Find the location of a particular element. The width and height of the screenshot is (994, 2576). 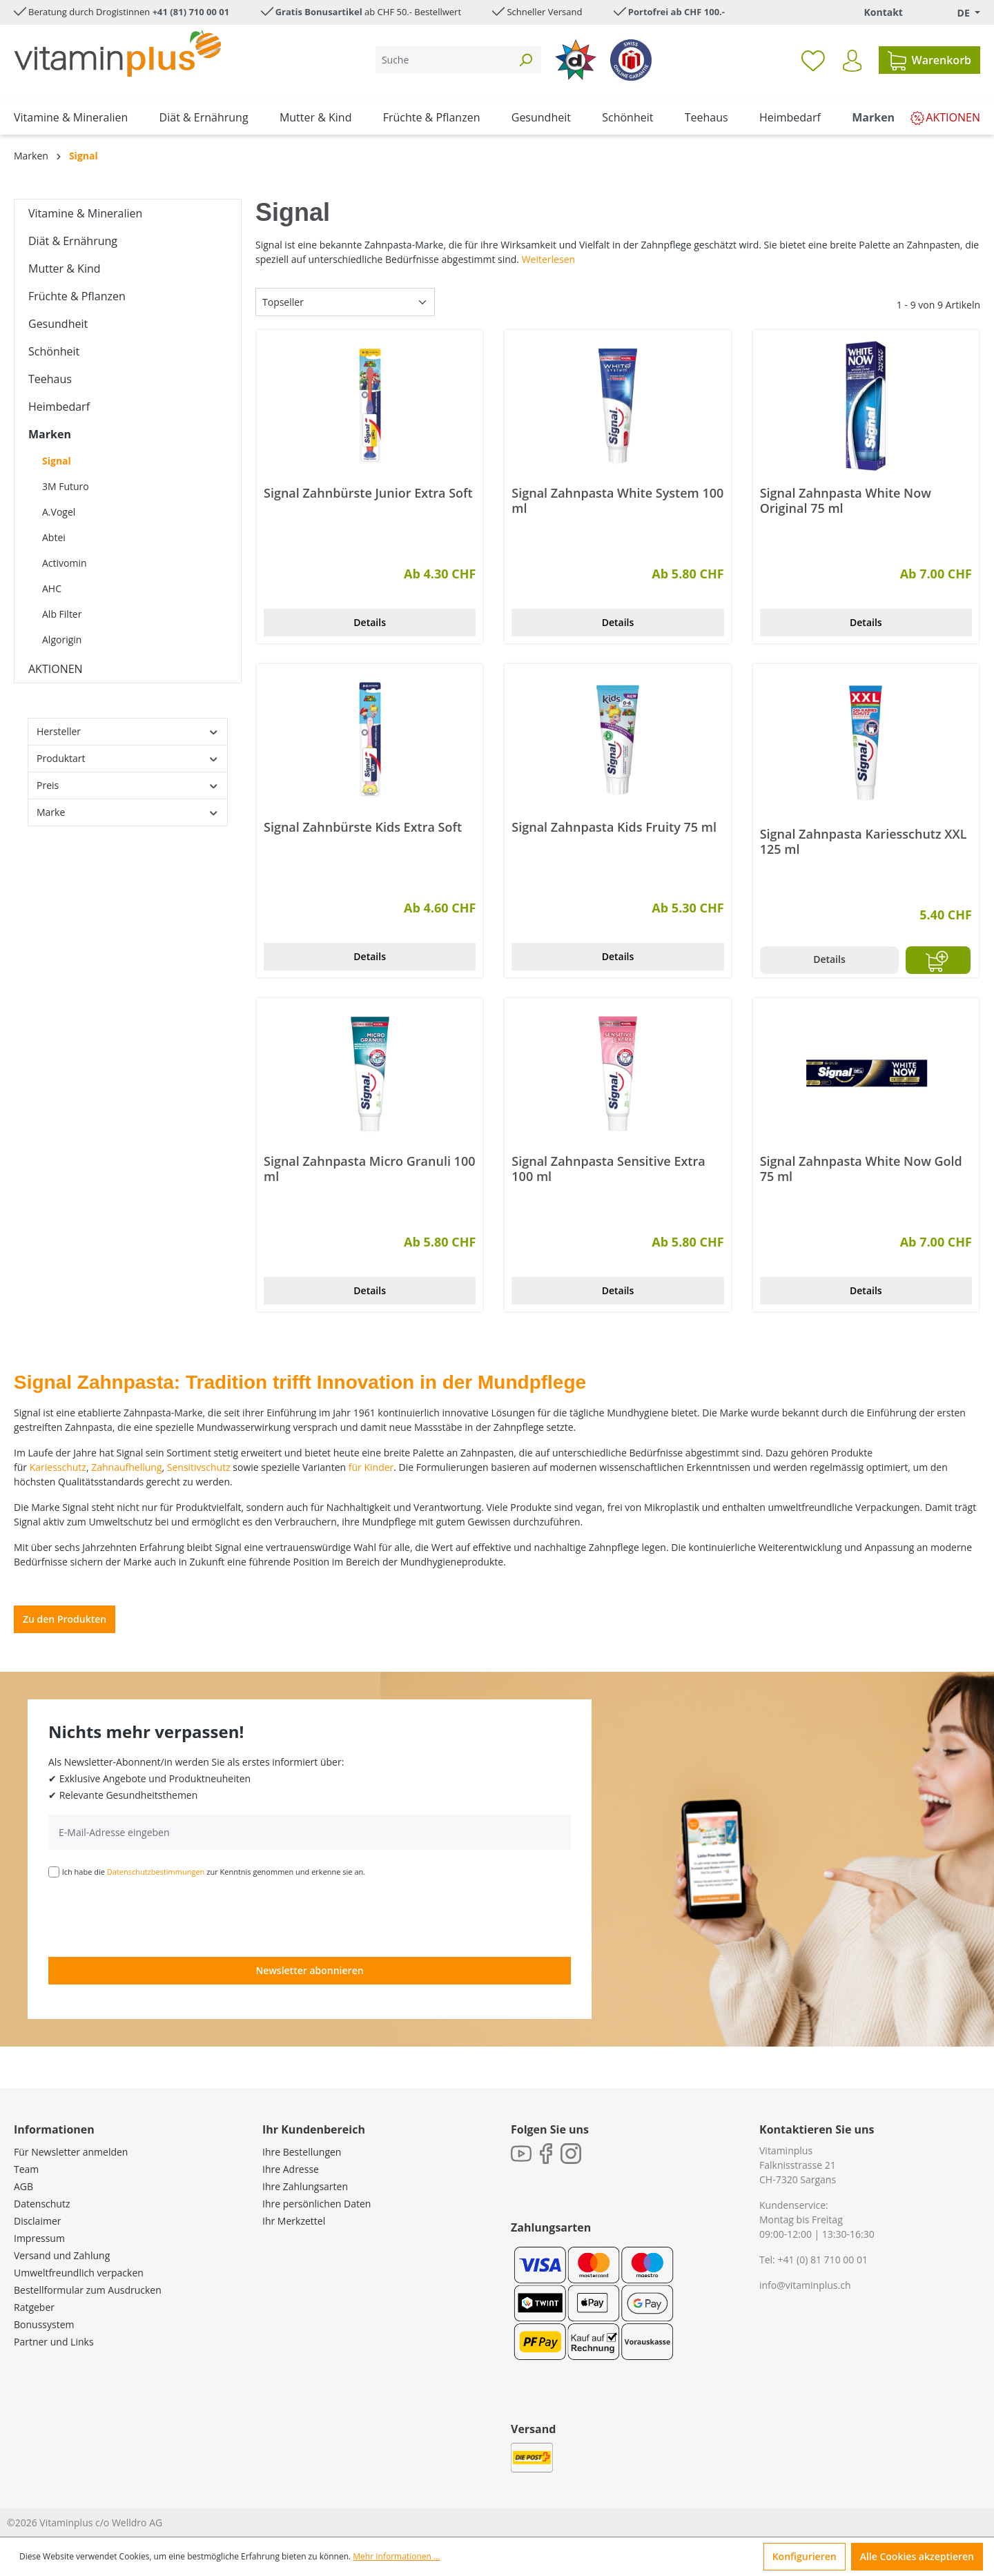

Details is located at coordinates (369, 622).